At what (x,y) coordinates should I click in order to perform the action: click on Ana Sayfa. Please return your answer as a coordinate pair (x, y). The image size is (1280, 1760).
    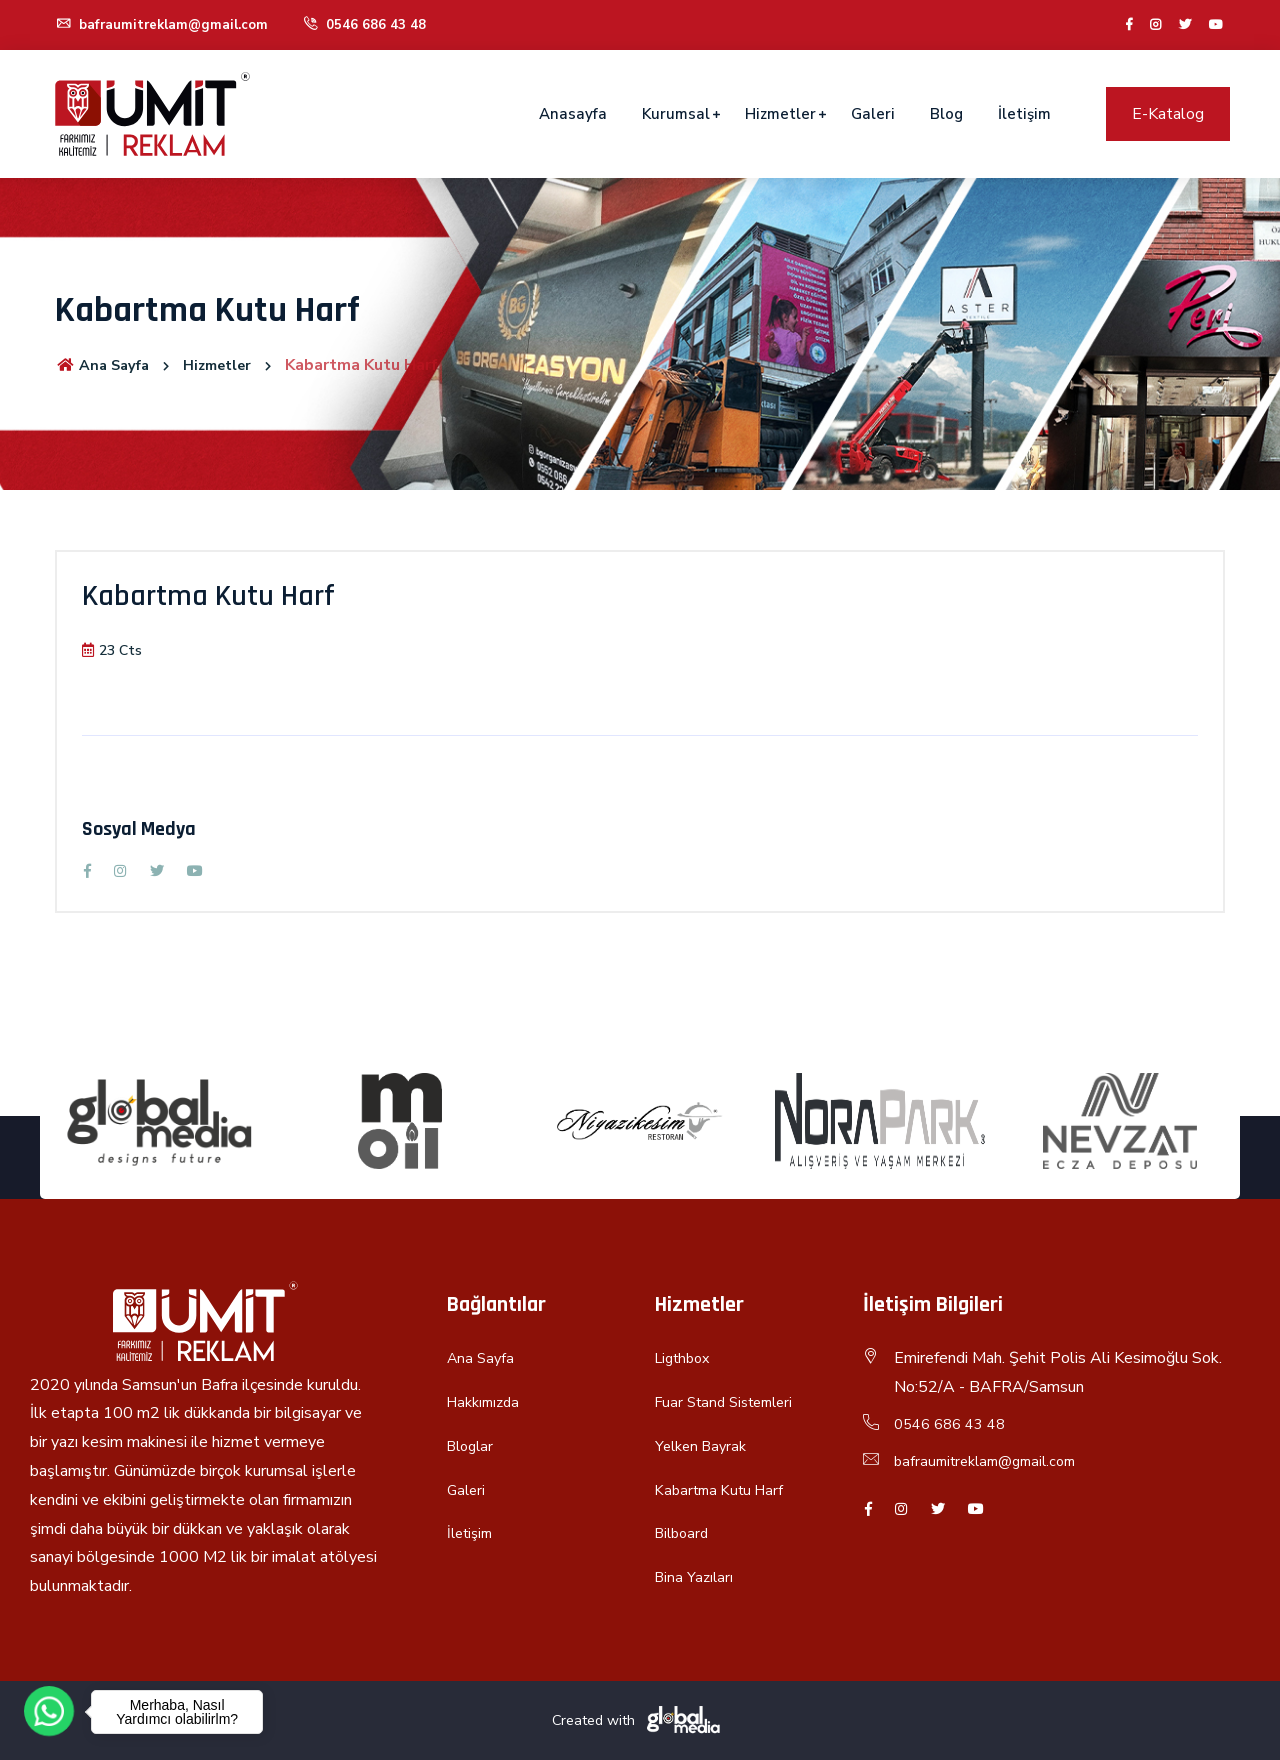
    Looking at the image, I should click on (107, 365).